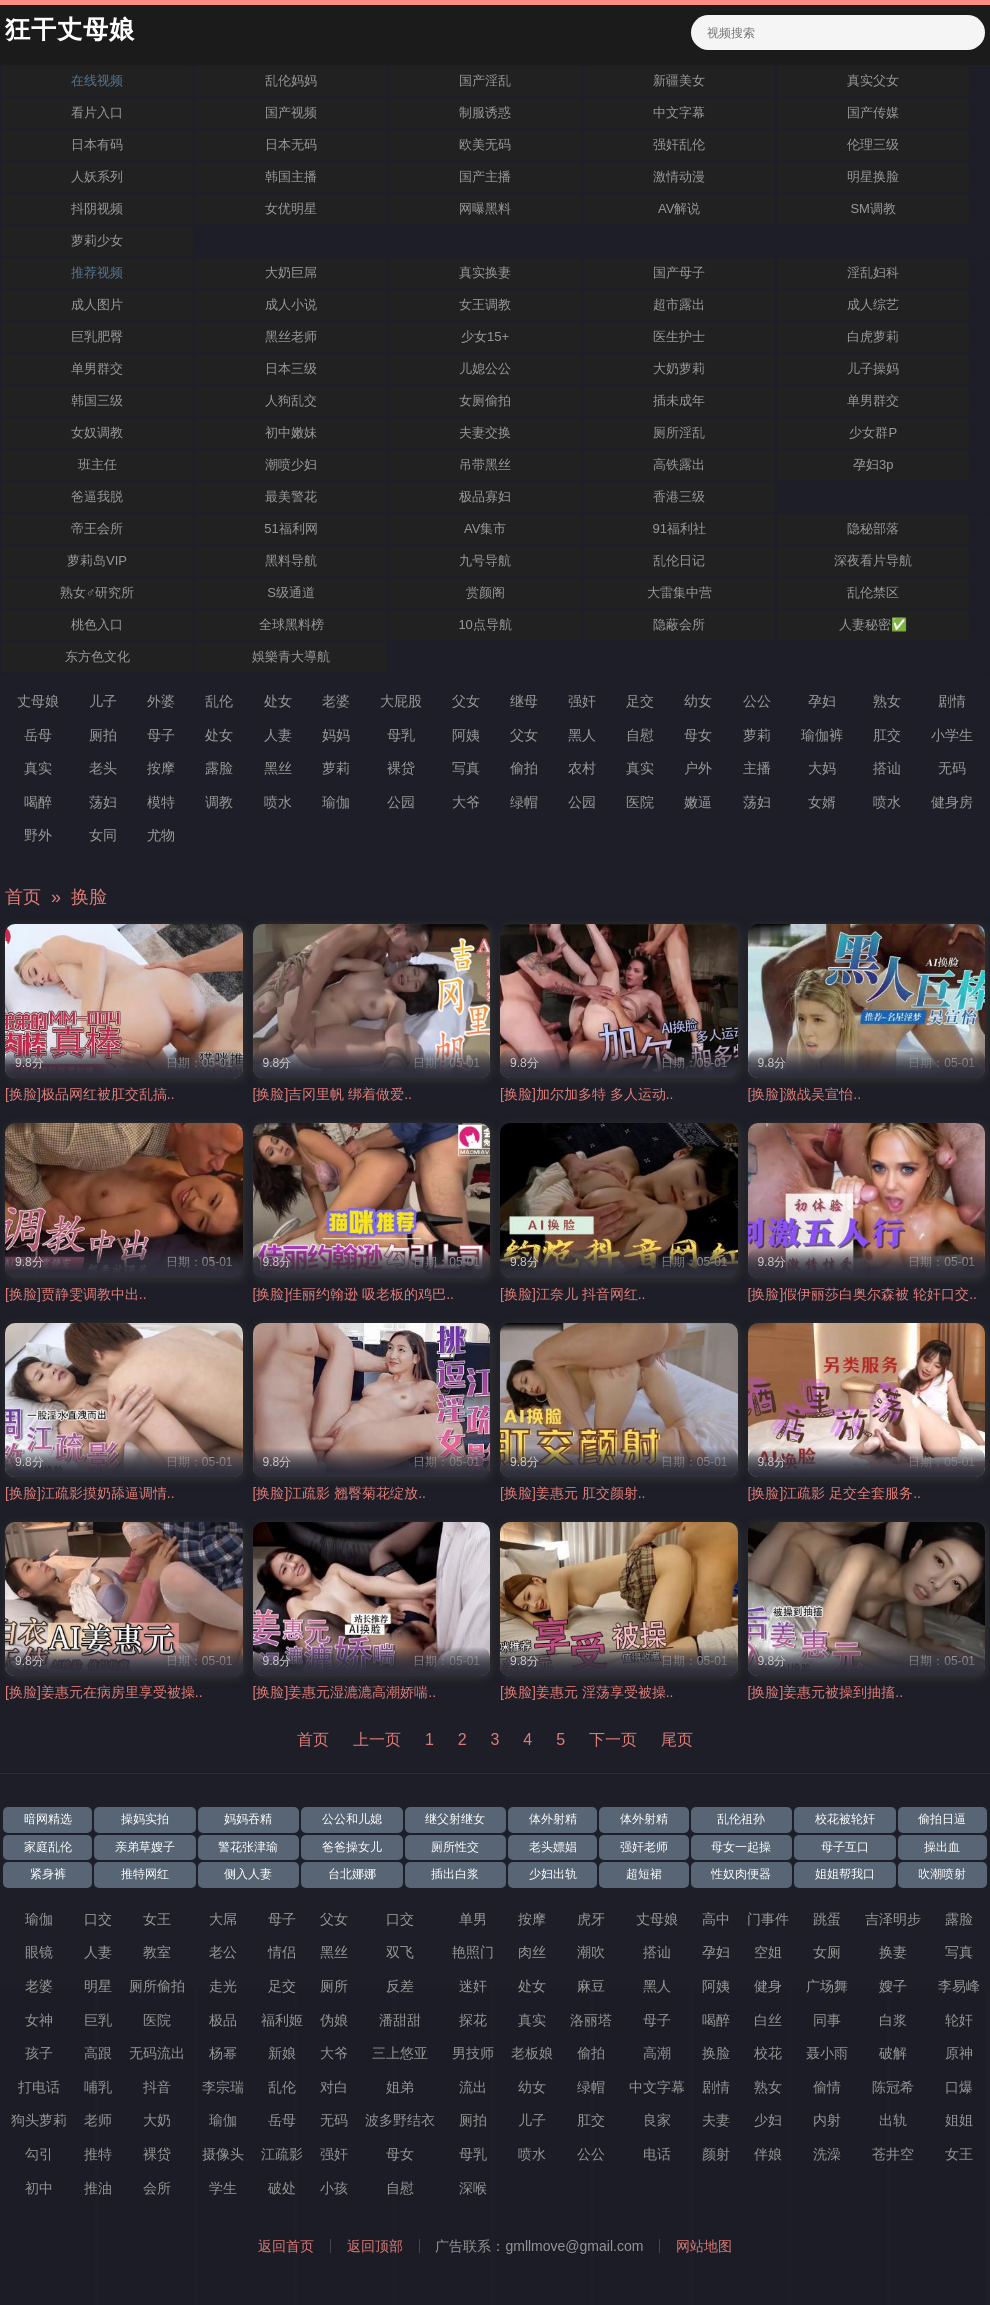 Image resolution: width=990 pixels, height=2305 pixels. I want to click on 日本有码, so click(97, 144).